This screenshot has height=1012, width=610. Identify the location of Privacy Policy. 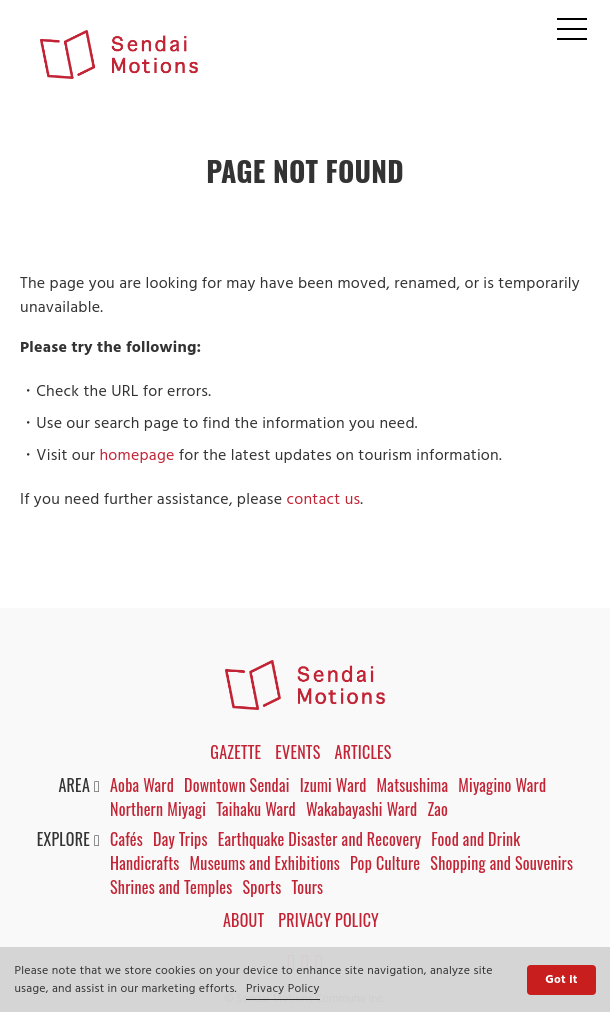
(283, 989).